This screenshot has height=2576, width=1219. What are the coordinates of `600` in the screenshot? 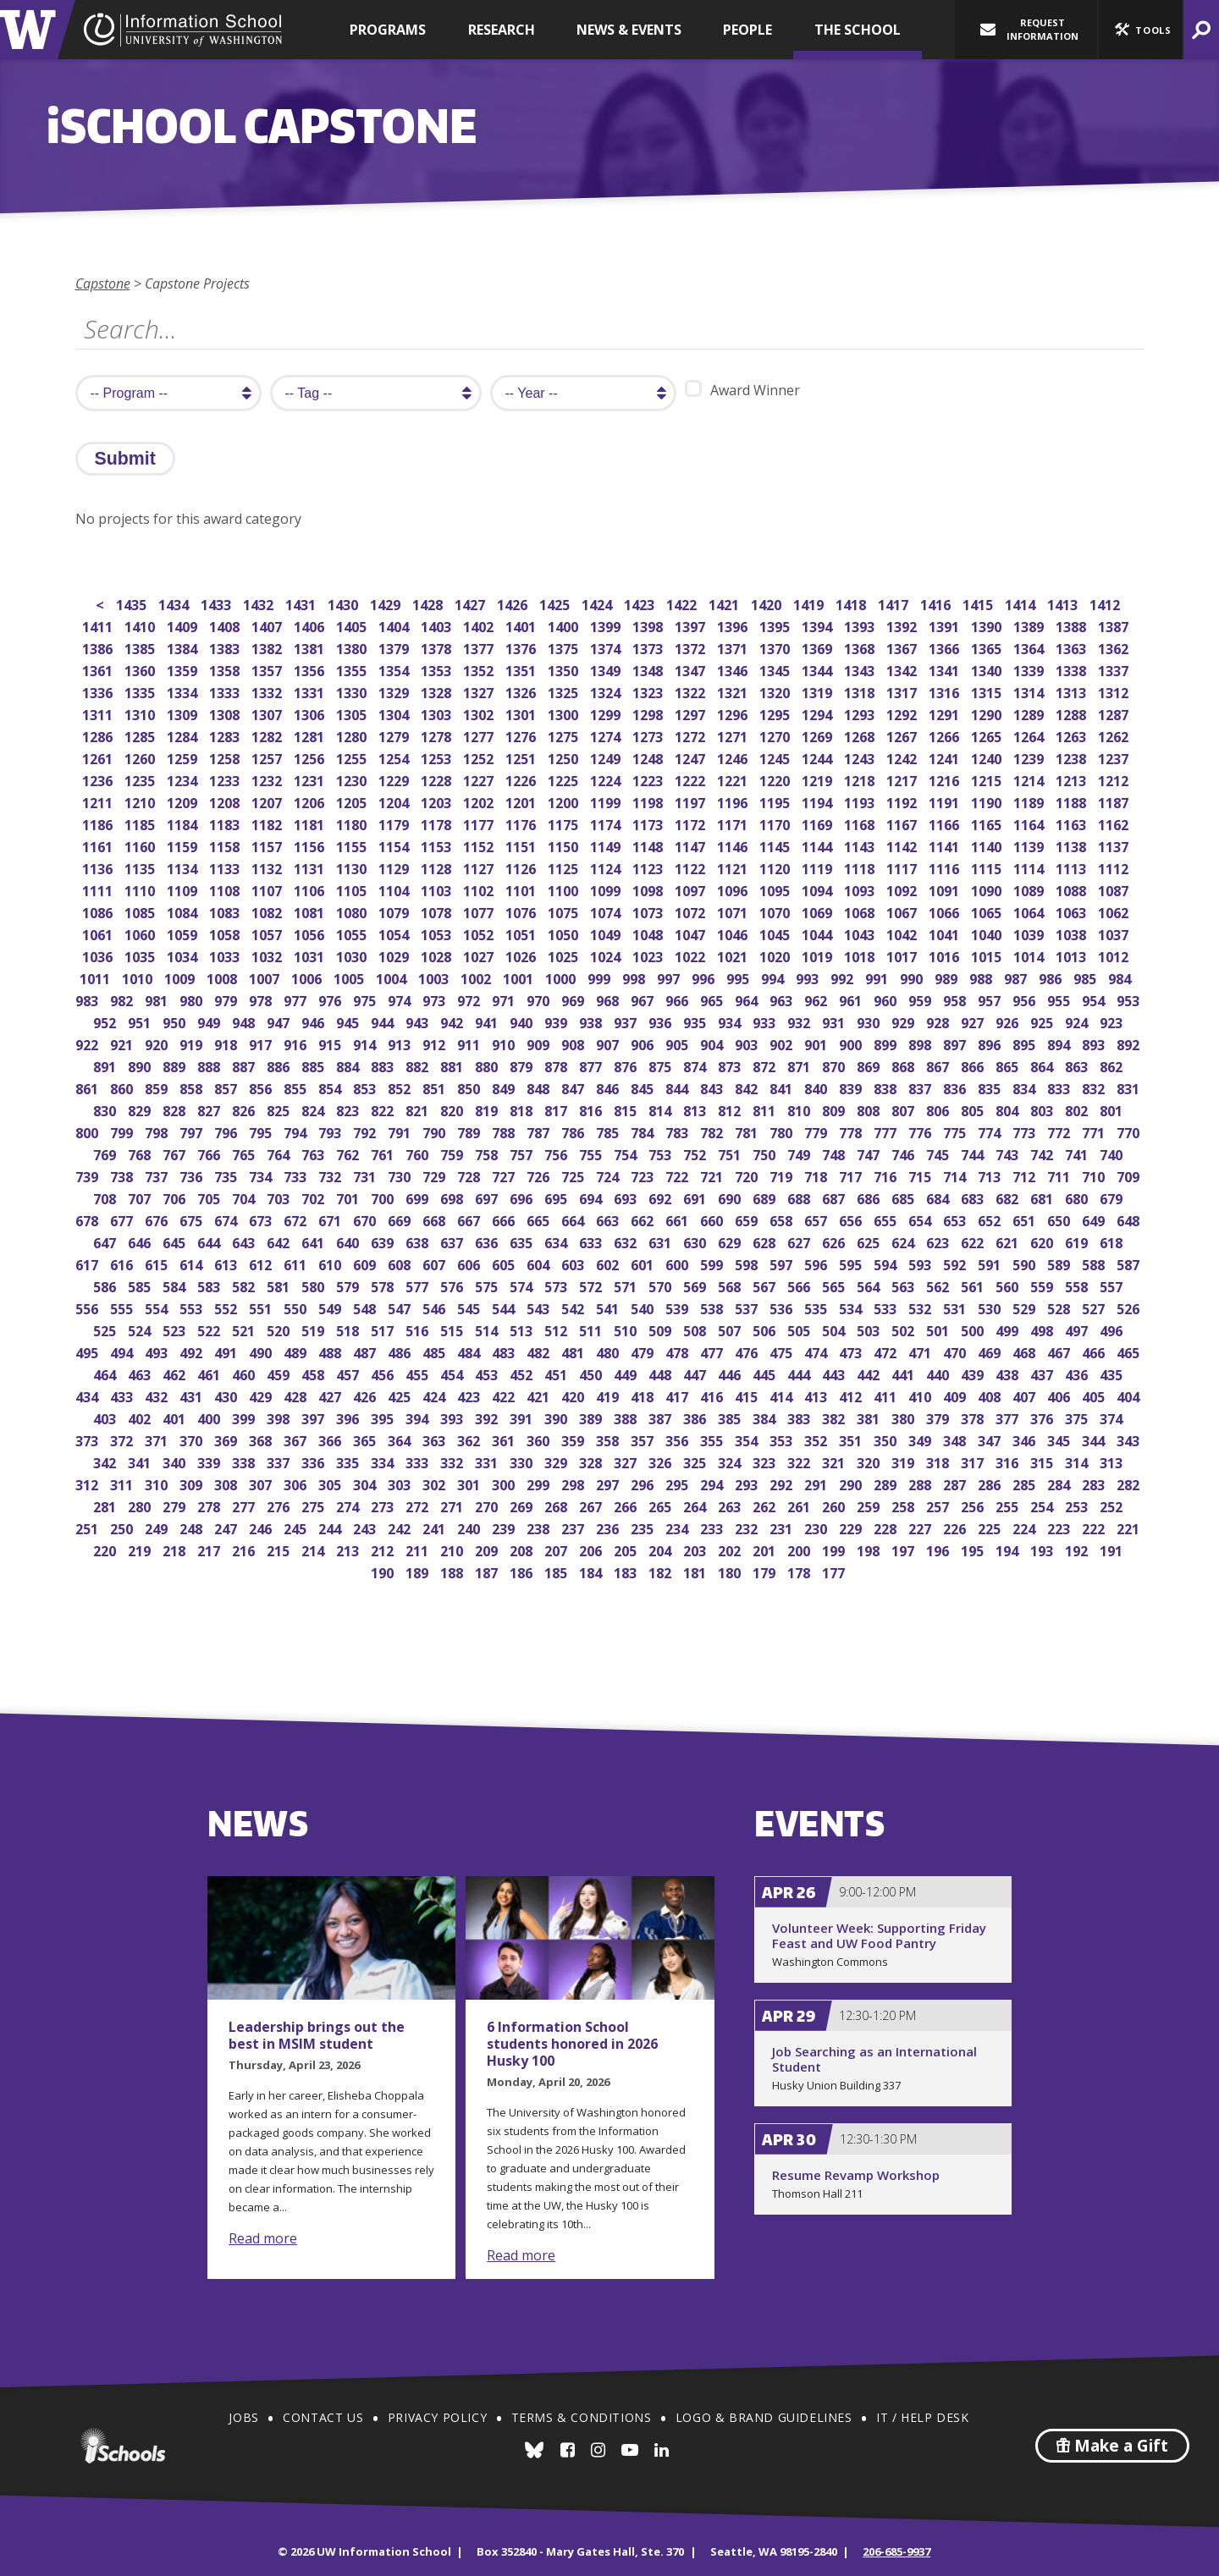 It's located at (678, 1263).